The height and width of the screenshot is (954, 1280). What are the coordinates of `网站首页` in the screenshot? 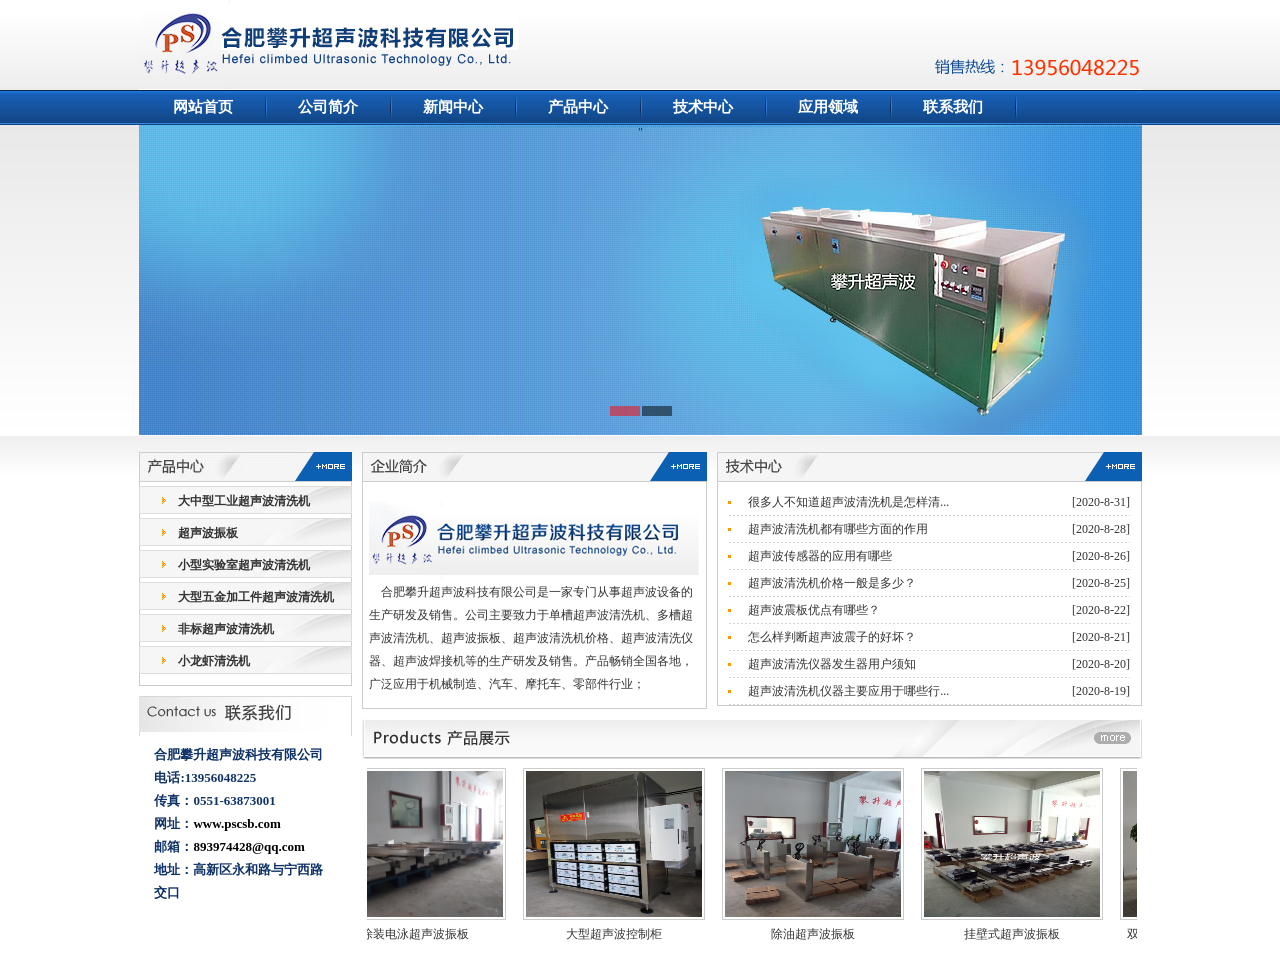 It's located at (203, 107).